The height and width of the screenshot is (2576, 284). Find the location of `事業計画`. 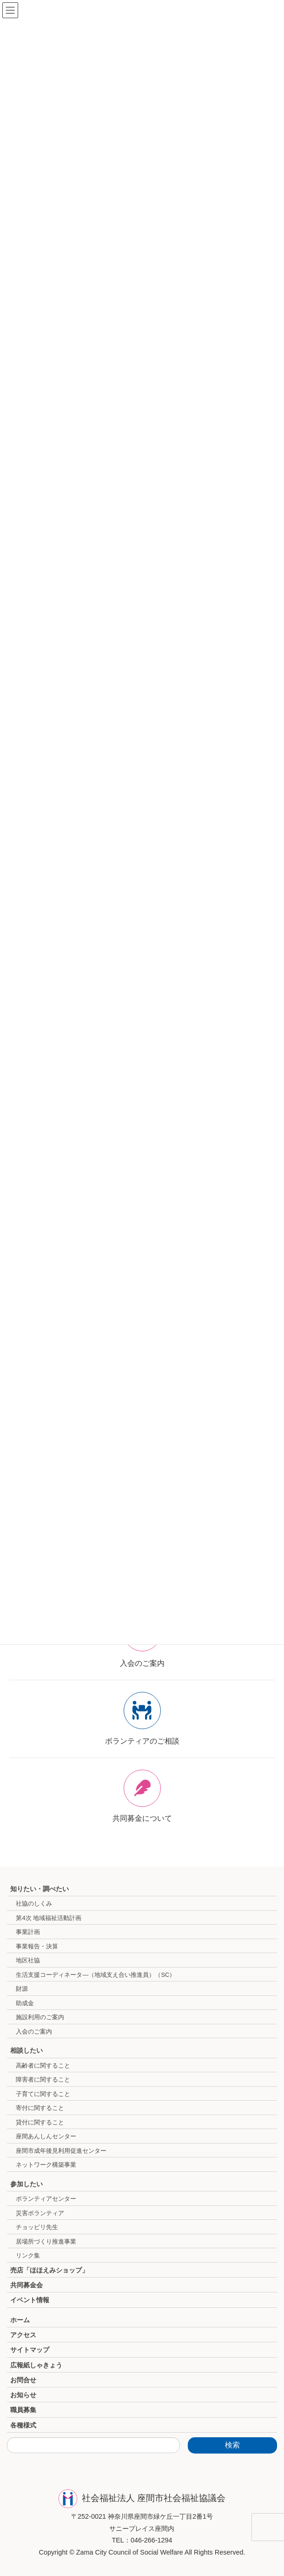

事業計画 is located at coordinates (28, 1931).